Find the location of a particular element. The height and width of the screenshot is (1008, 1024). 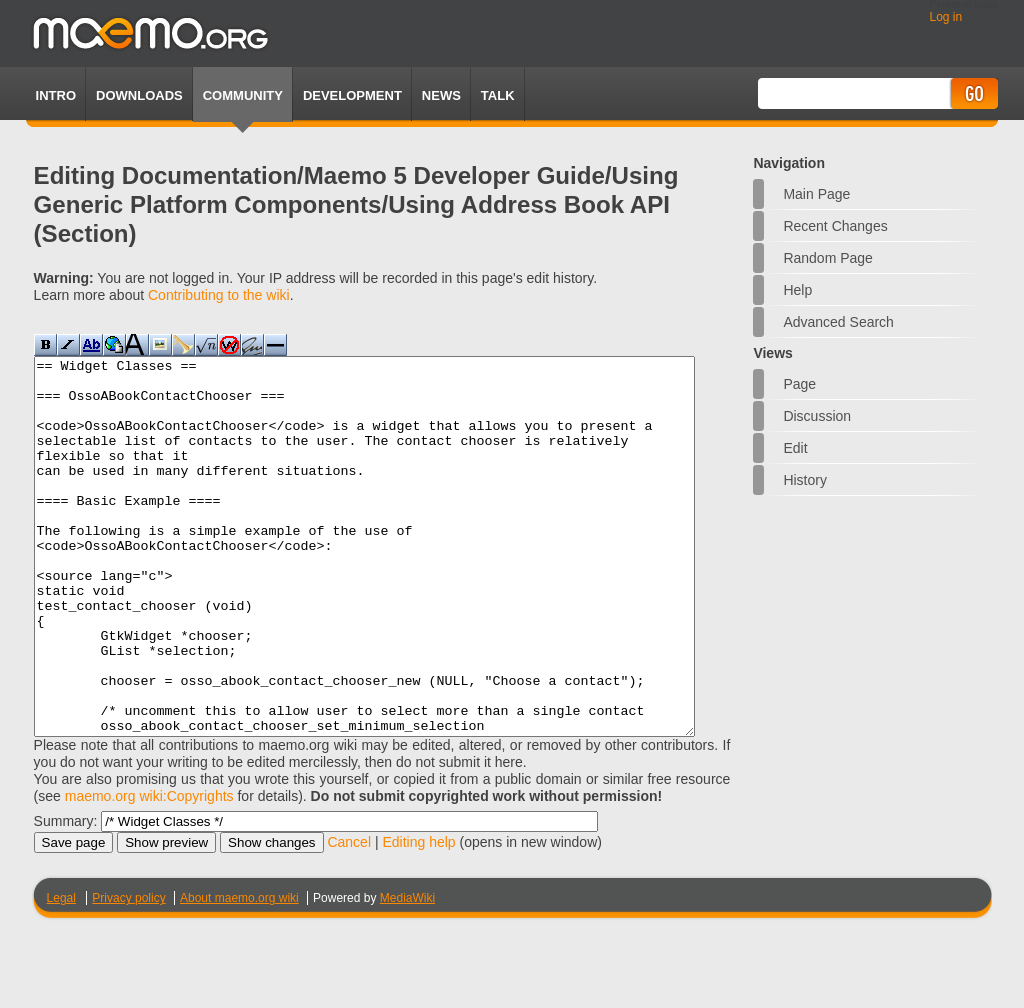

Development is located at coordinates (352, 95).